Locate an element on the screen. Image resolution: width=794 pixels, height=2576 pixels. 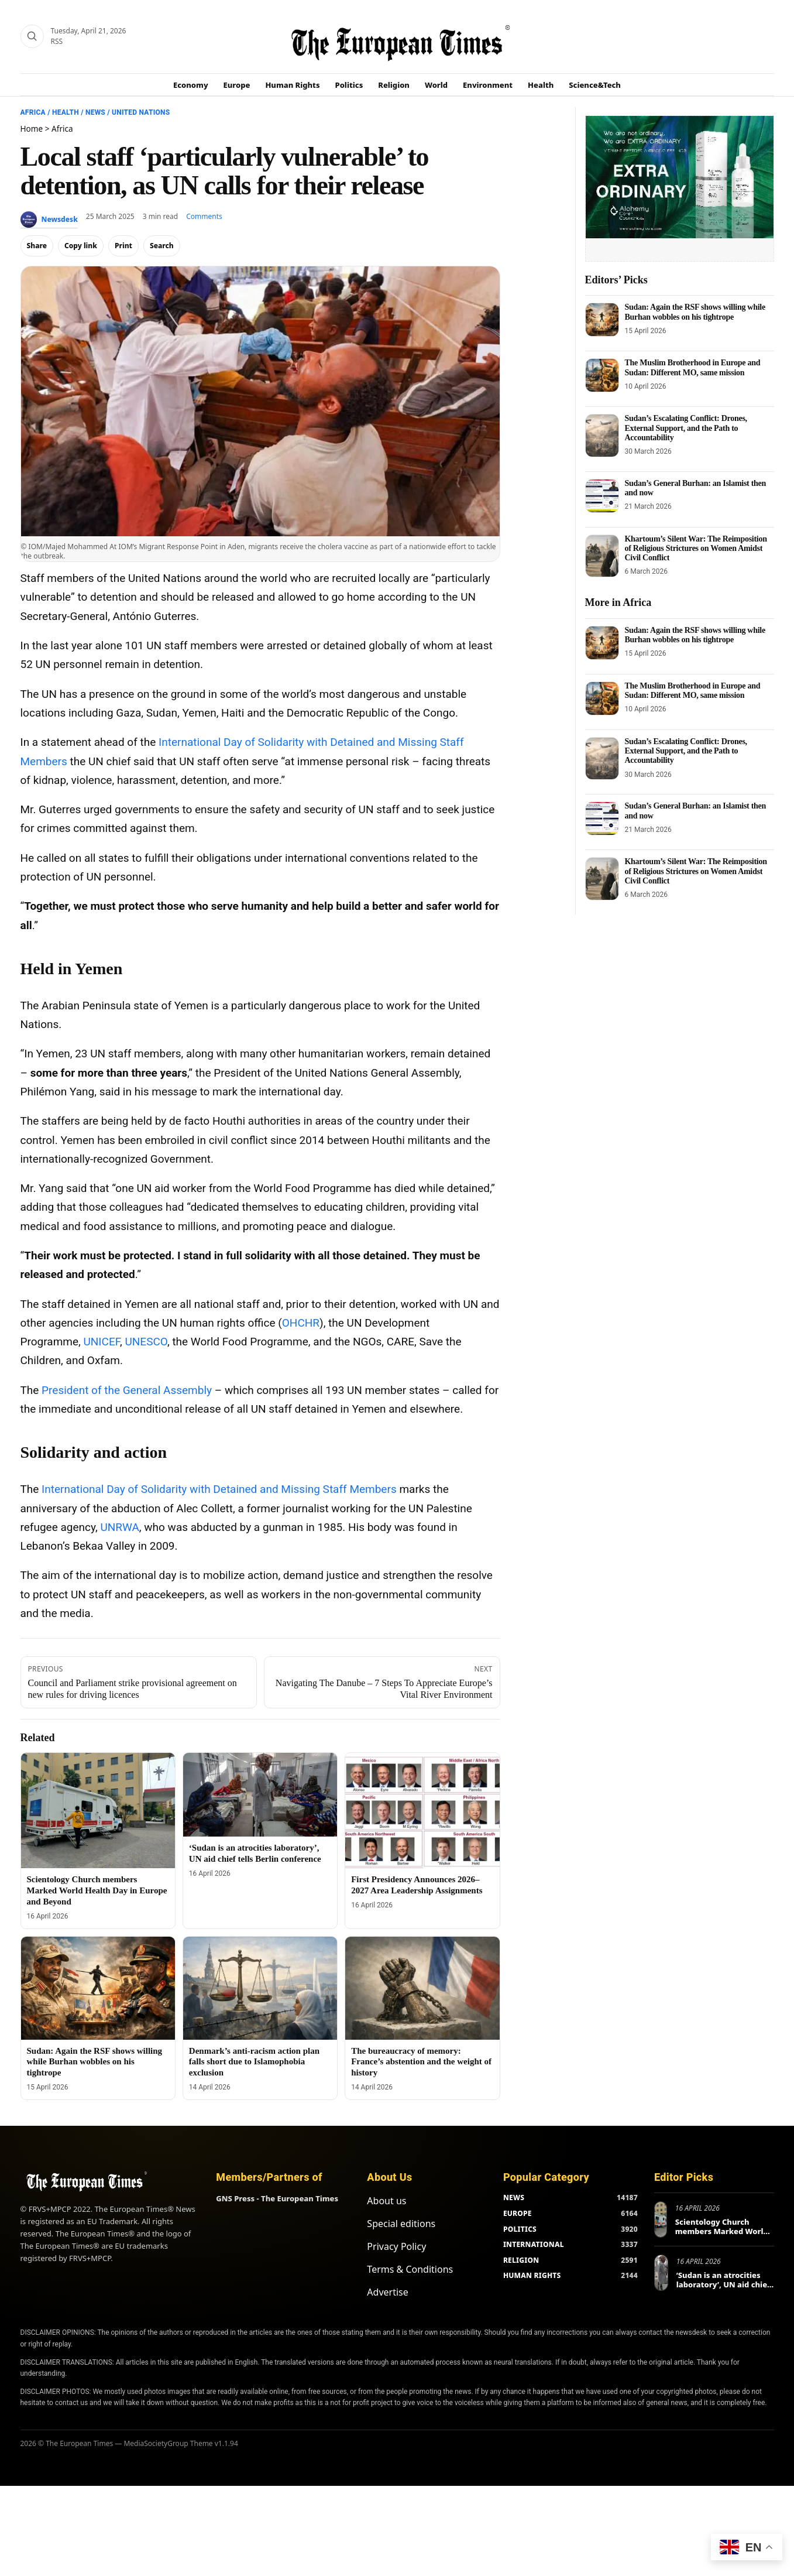
Sudan’s Escalating Conflict: Drones, External Support, and the Path to Accountability is located at coordinates (686, 427).